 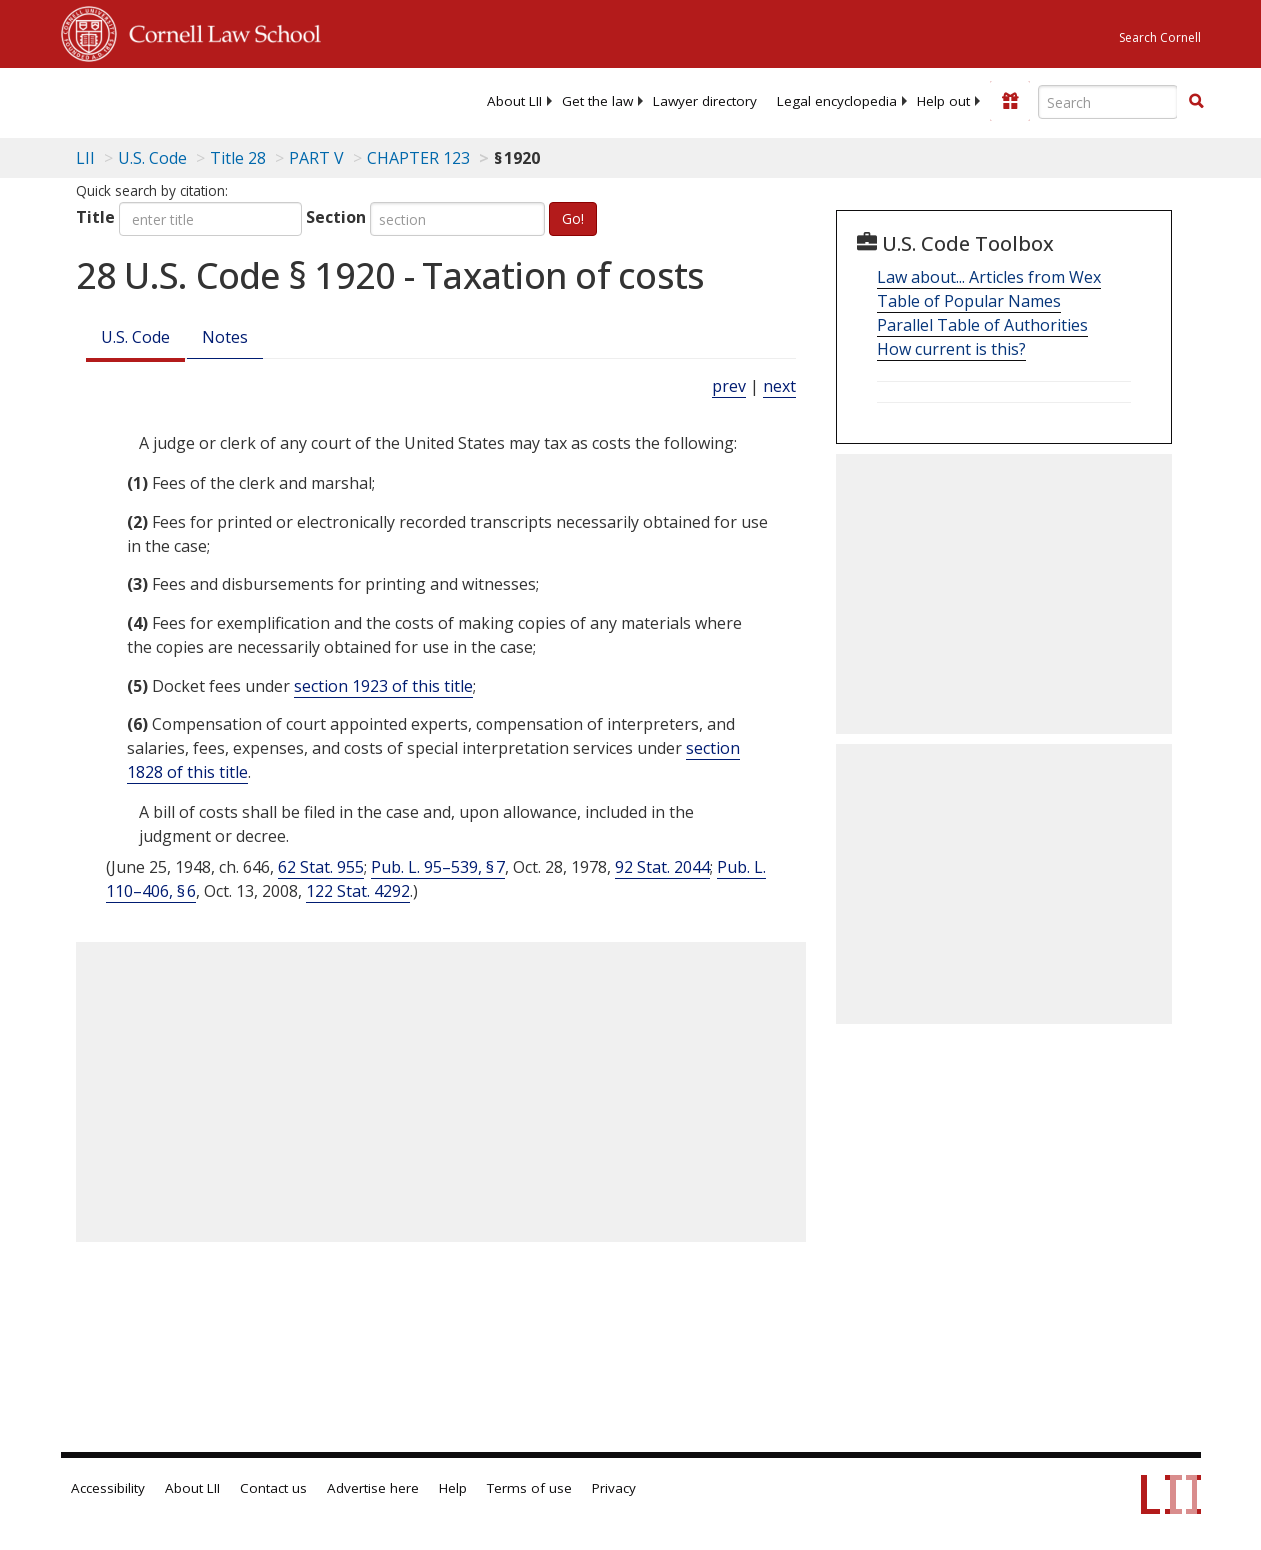 I want to click on section 1923 of this title, so click(x=383, y=686).